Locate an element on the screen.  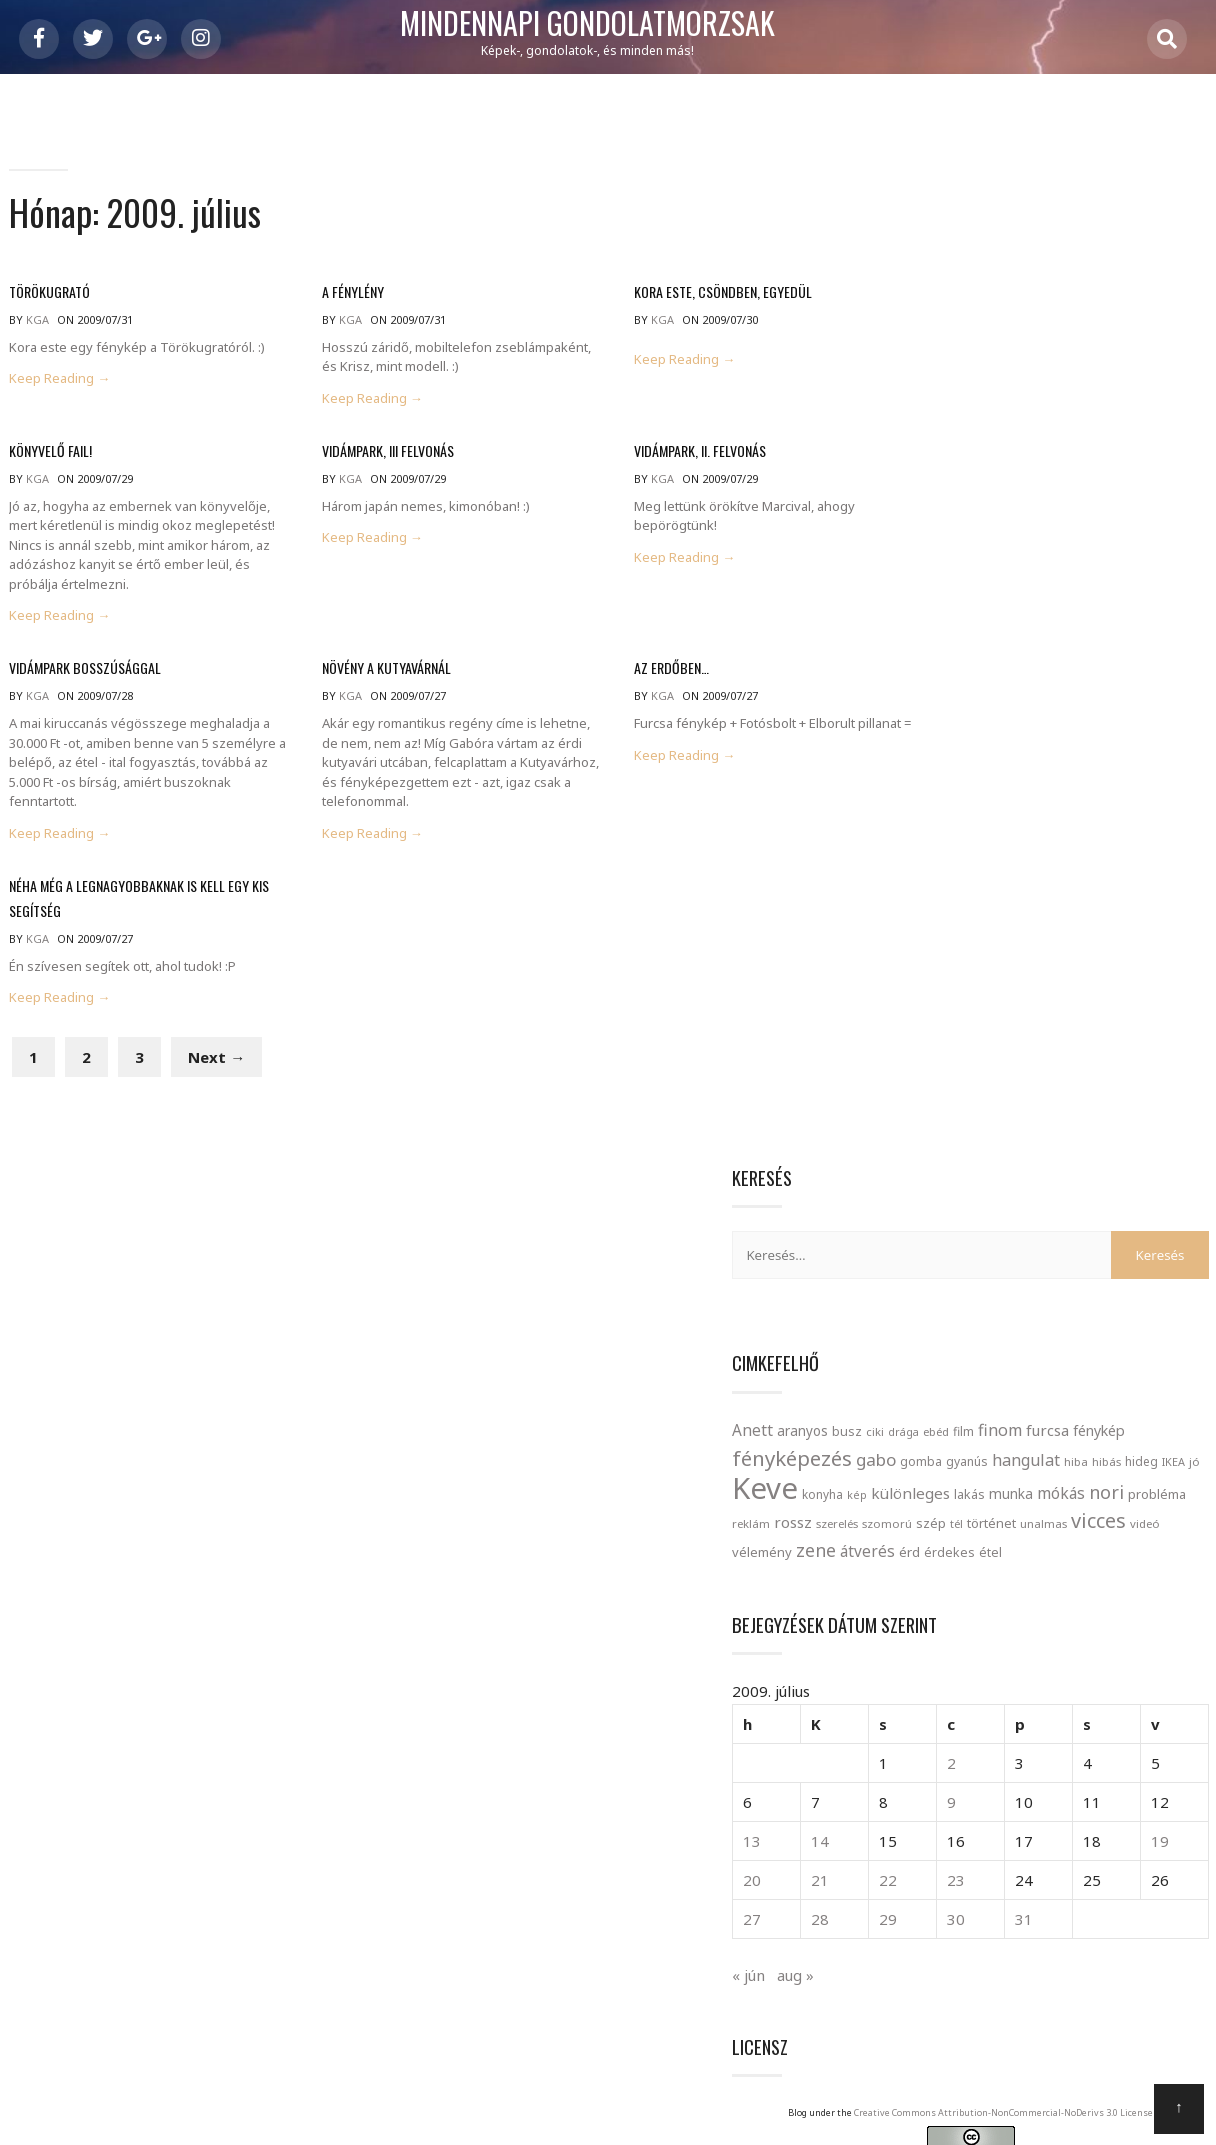
playboy [playboy (1 elem)] is located at coordinates (1178, 1580).